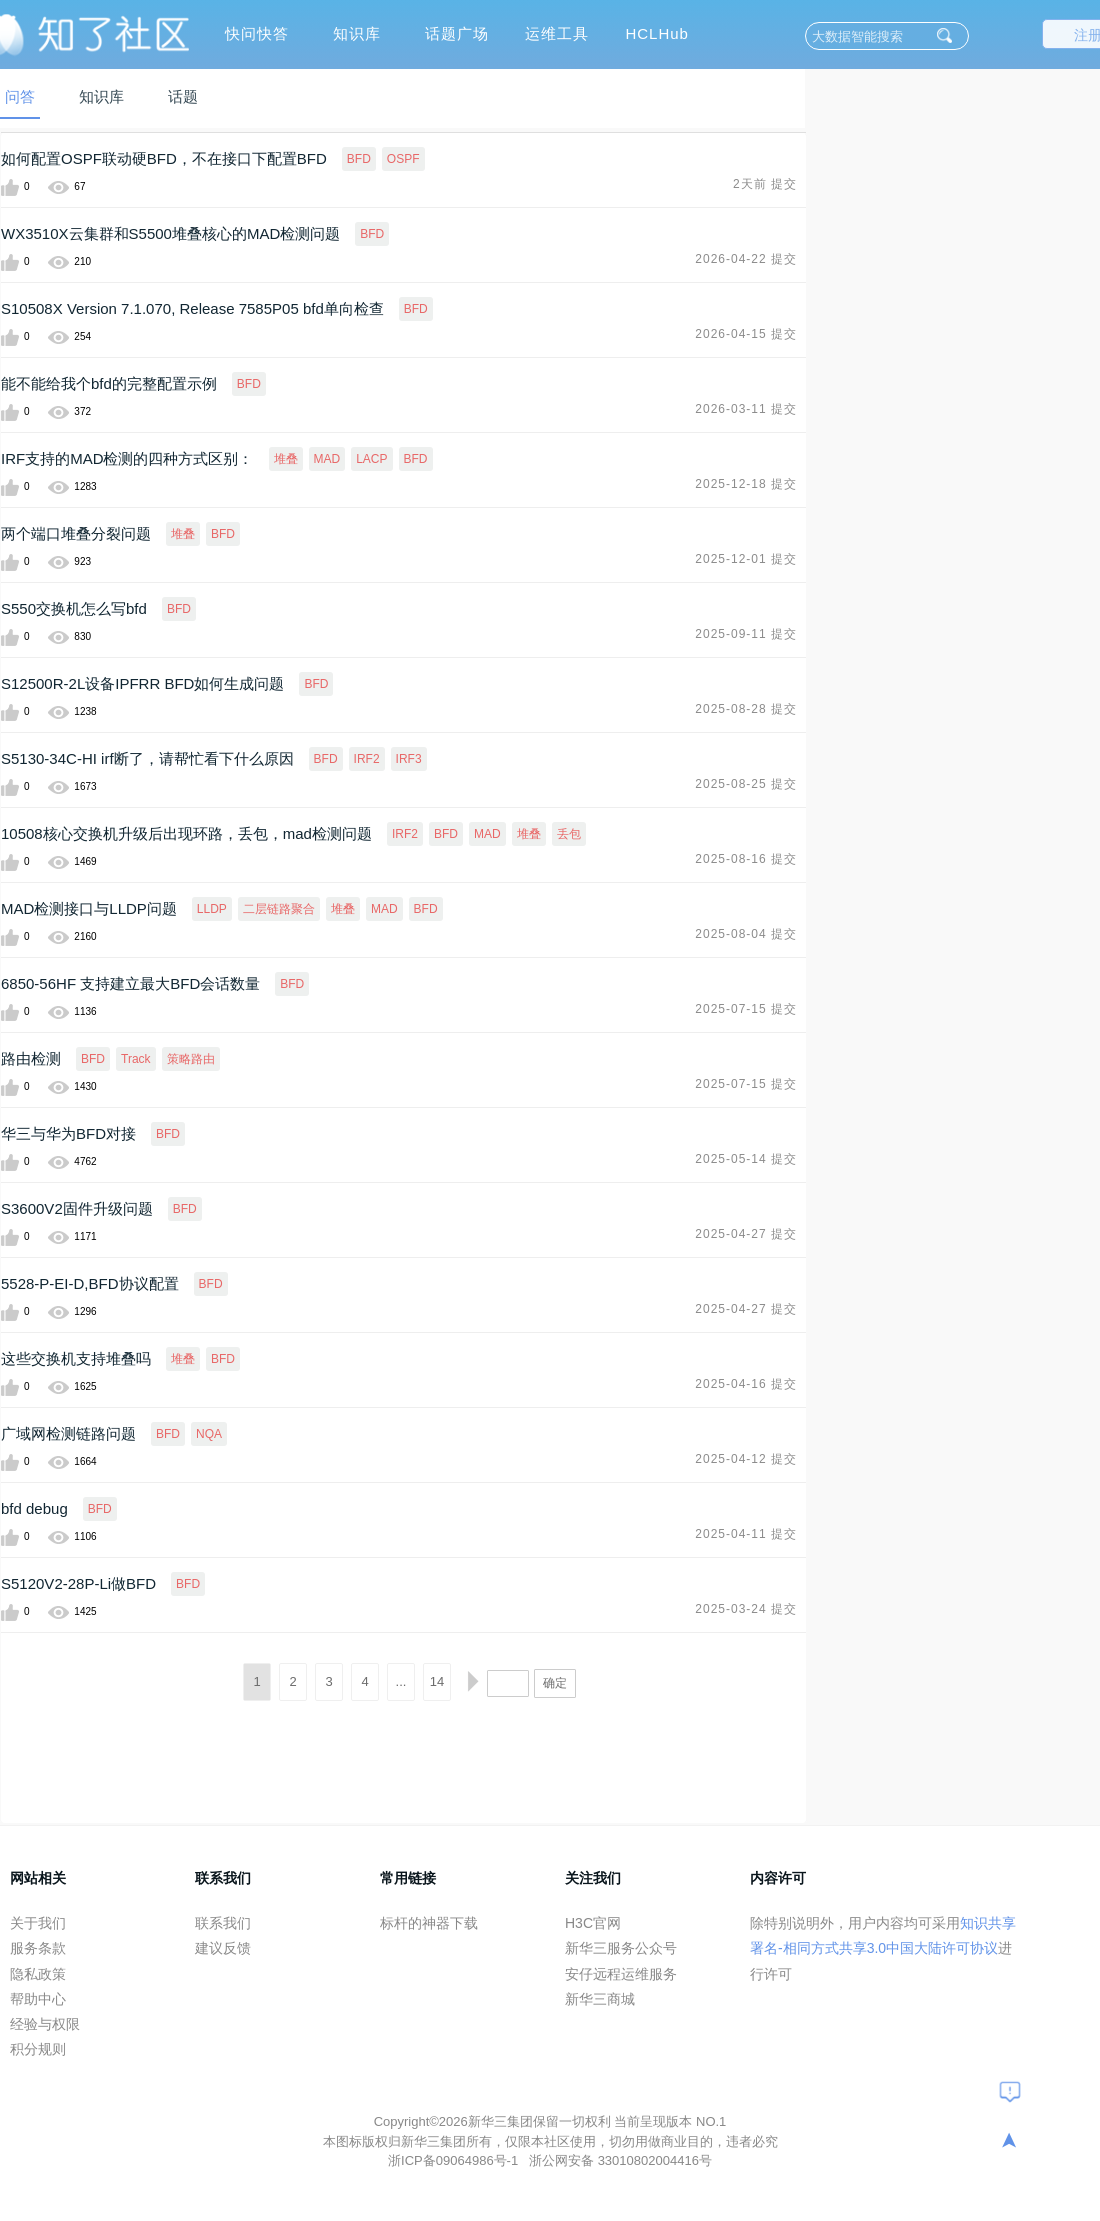 This screenshot has height=2221, width=1100. Describe the element at coordinates (746, 709) in the screenshot. I see `2025-08-28 提交` at that location.